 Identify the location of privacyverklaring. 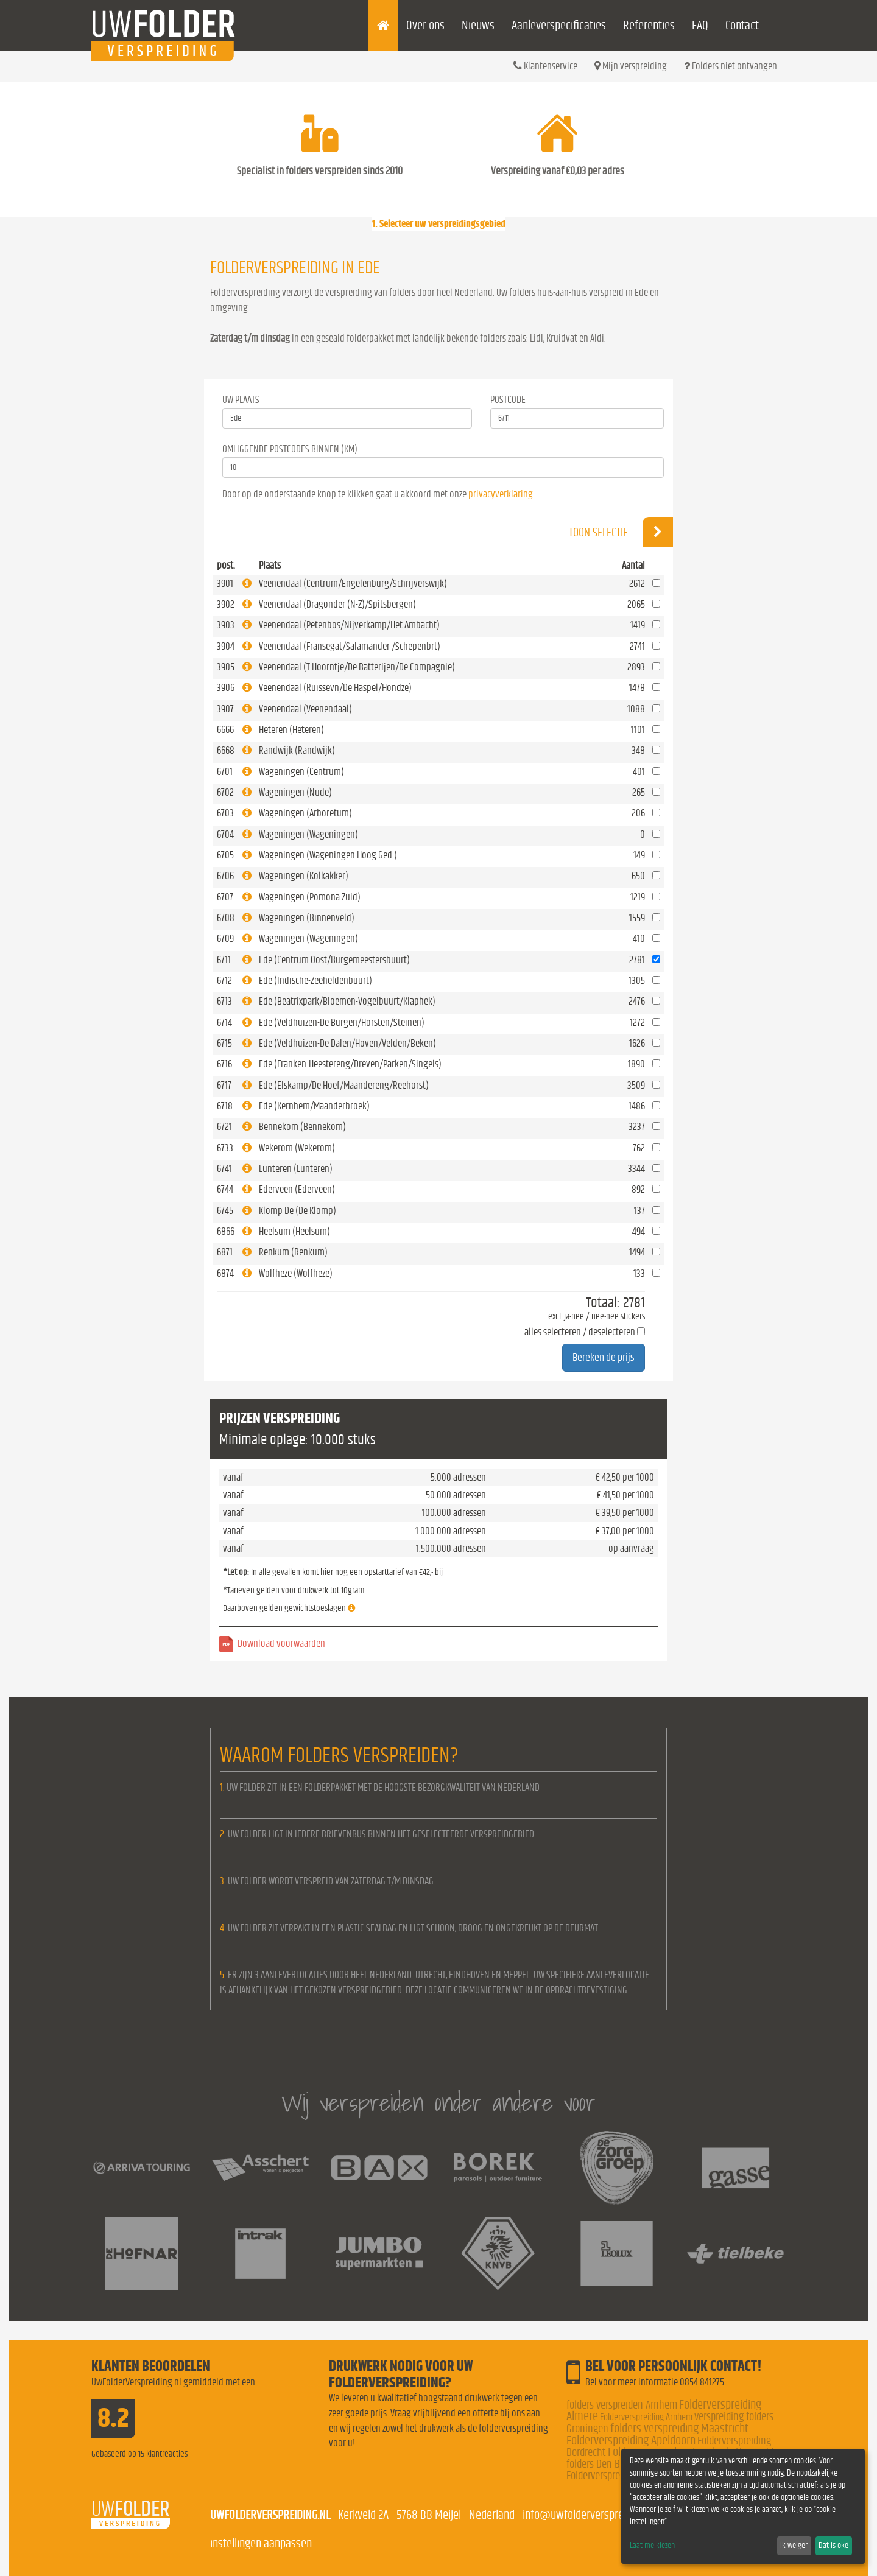
(500, 494).